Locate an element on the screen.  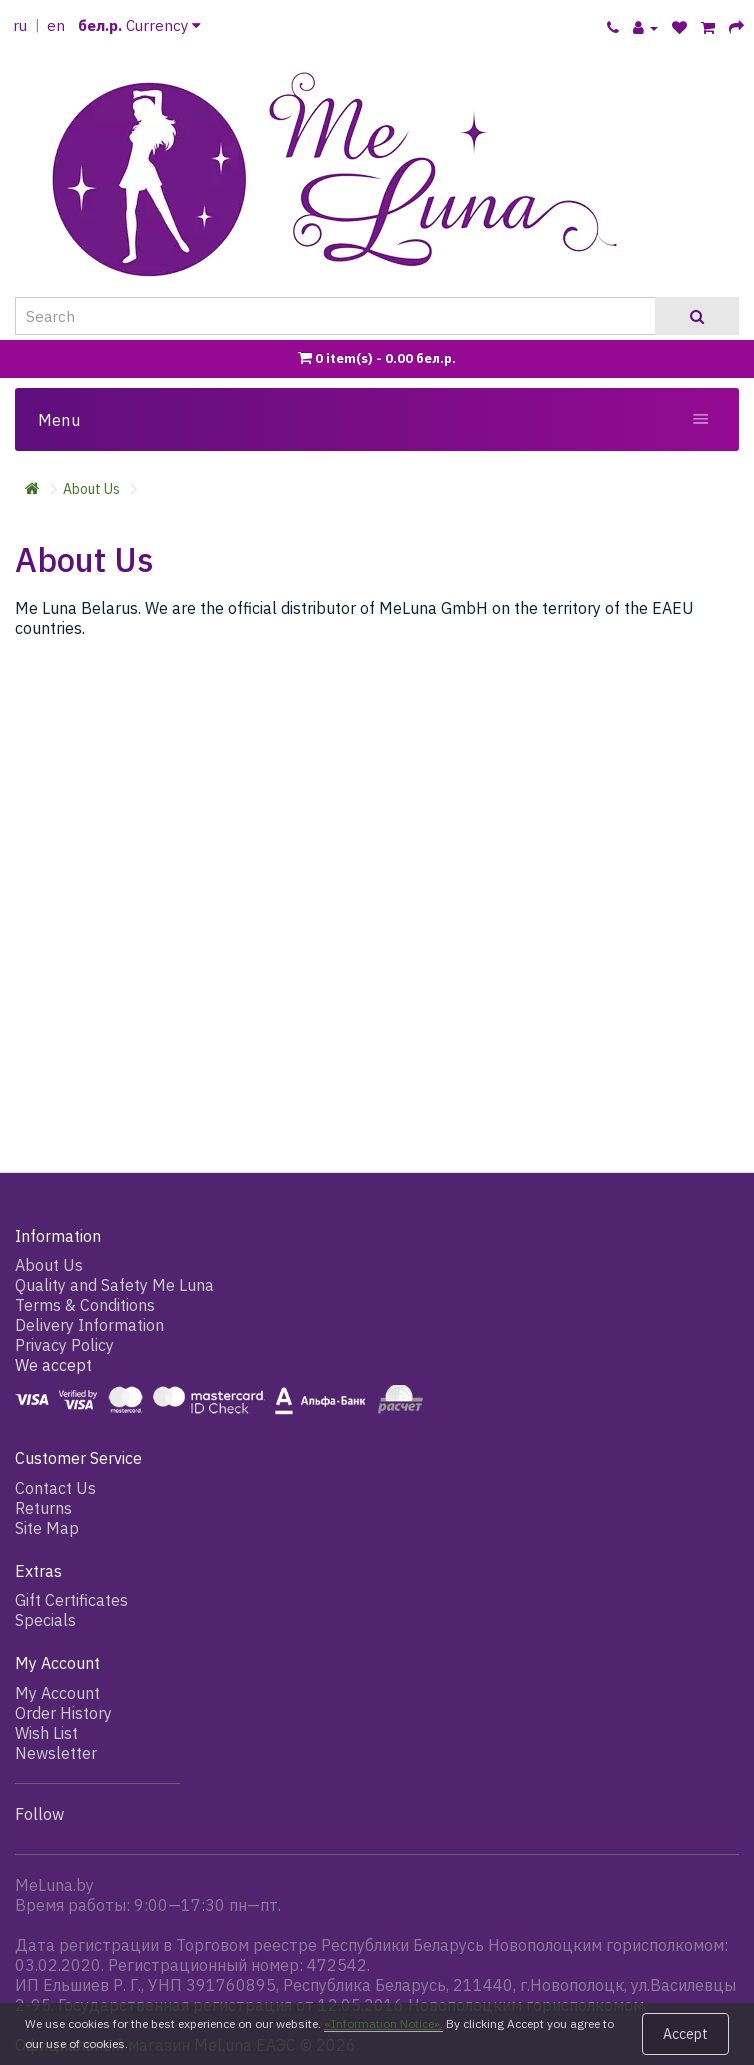
en is located at coordinates (56, 25).